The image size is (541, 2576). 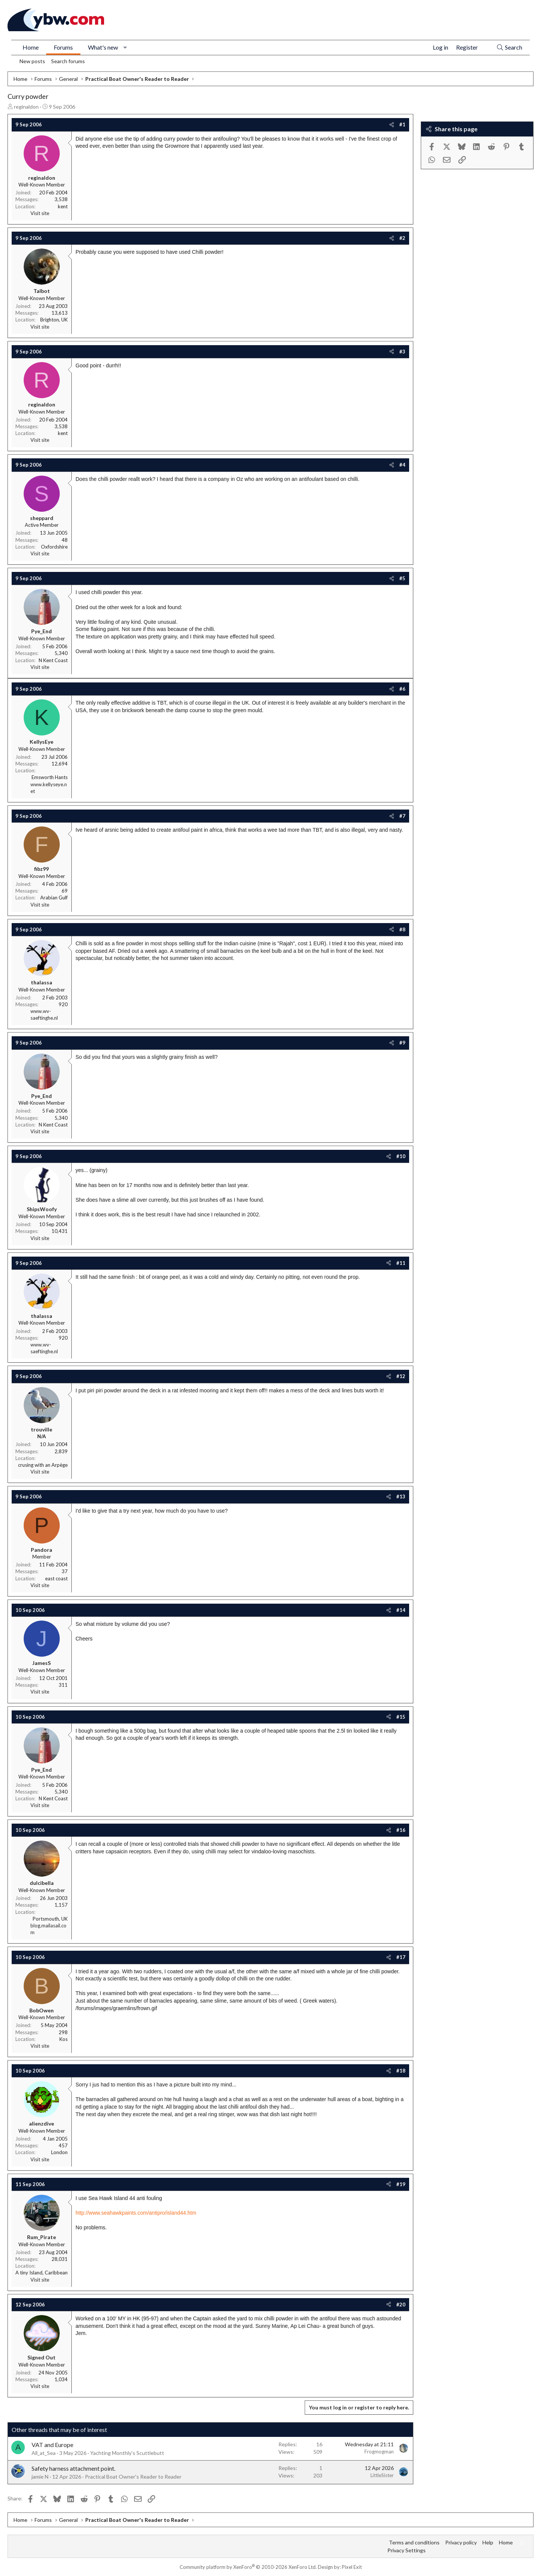 I want to click on Community platform by XenForo, so click(x=248, y=2567).